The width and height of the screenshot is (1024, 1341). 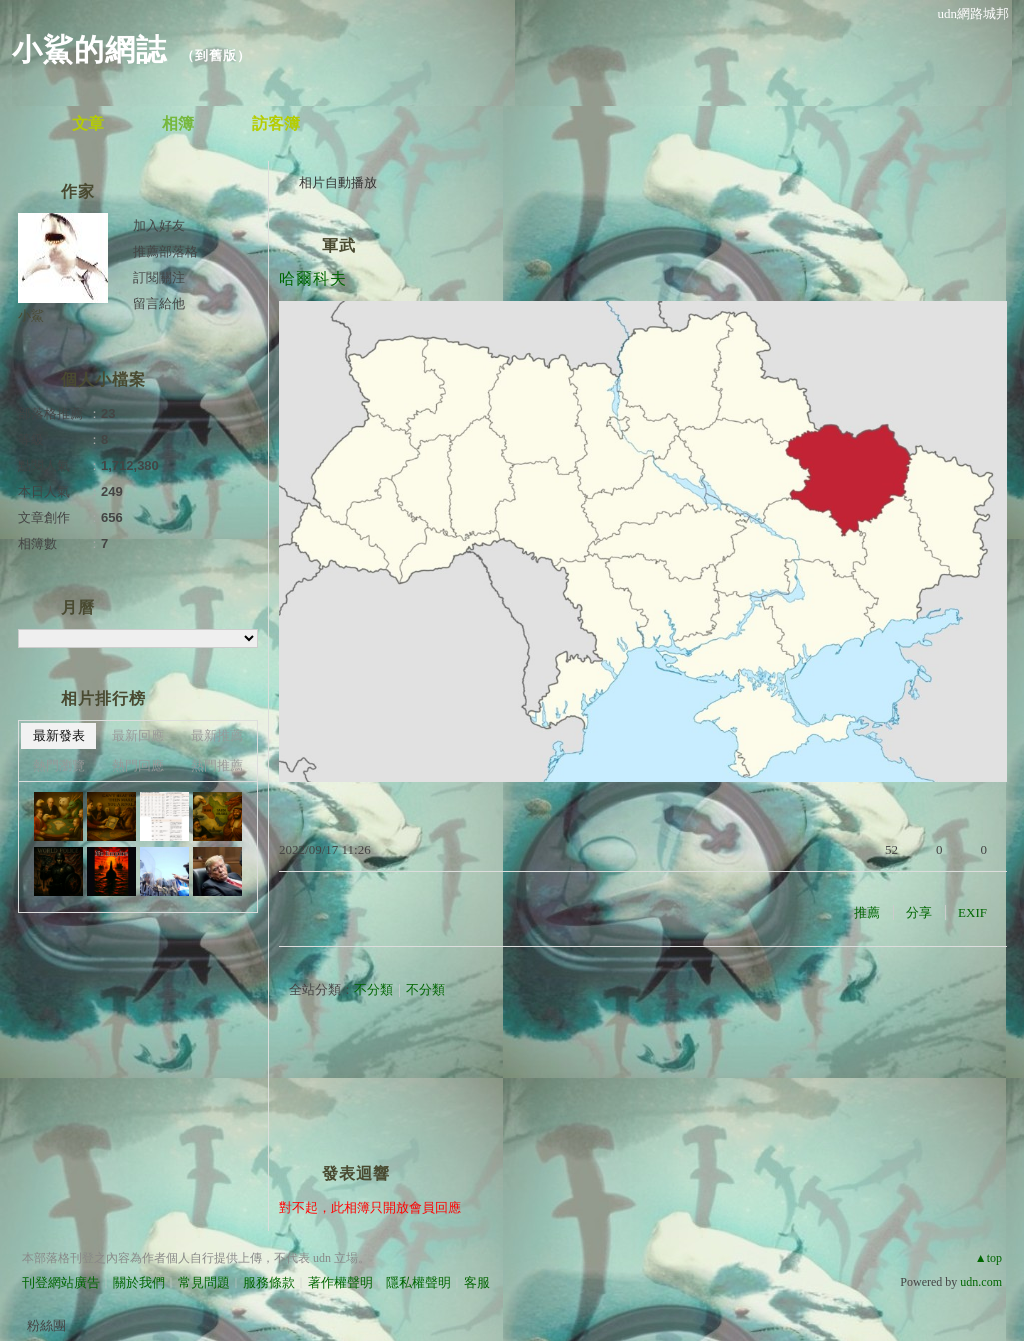 I want to click on 到舊版, so click(x=216, y=55).